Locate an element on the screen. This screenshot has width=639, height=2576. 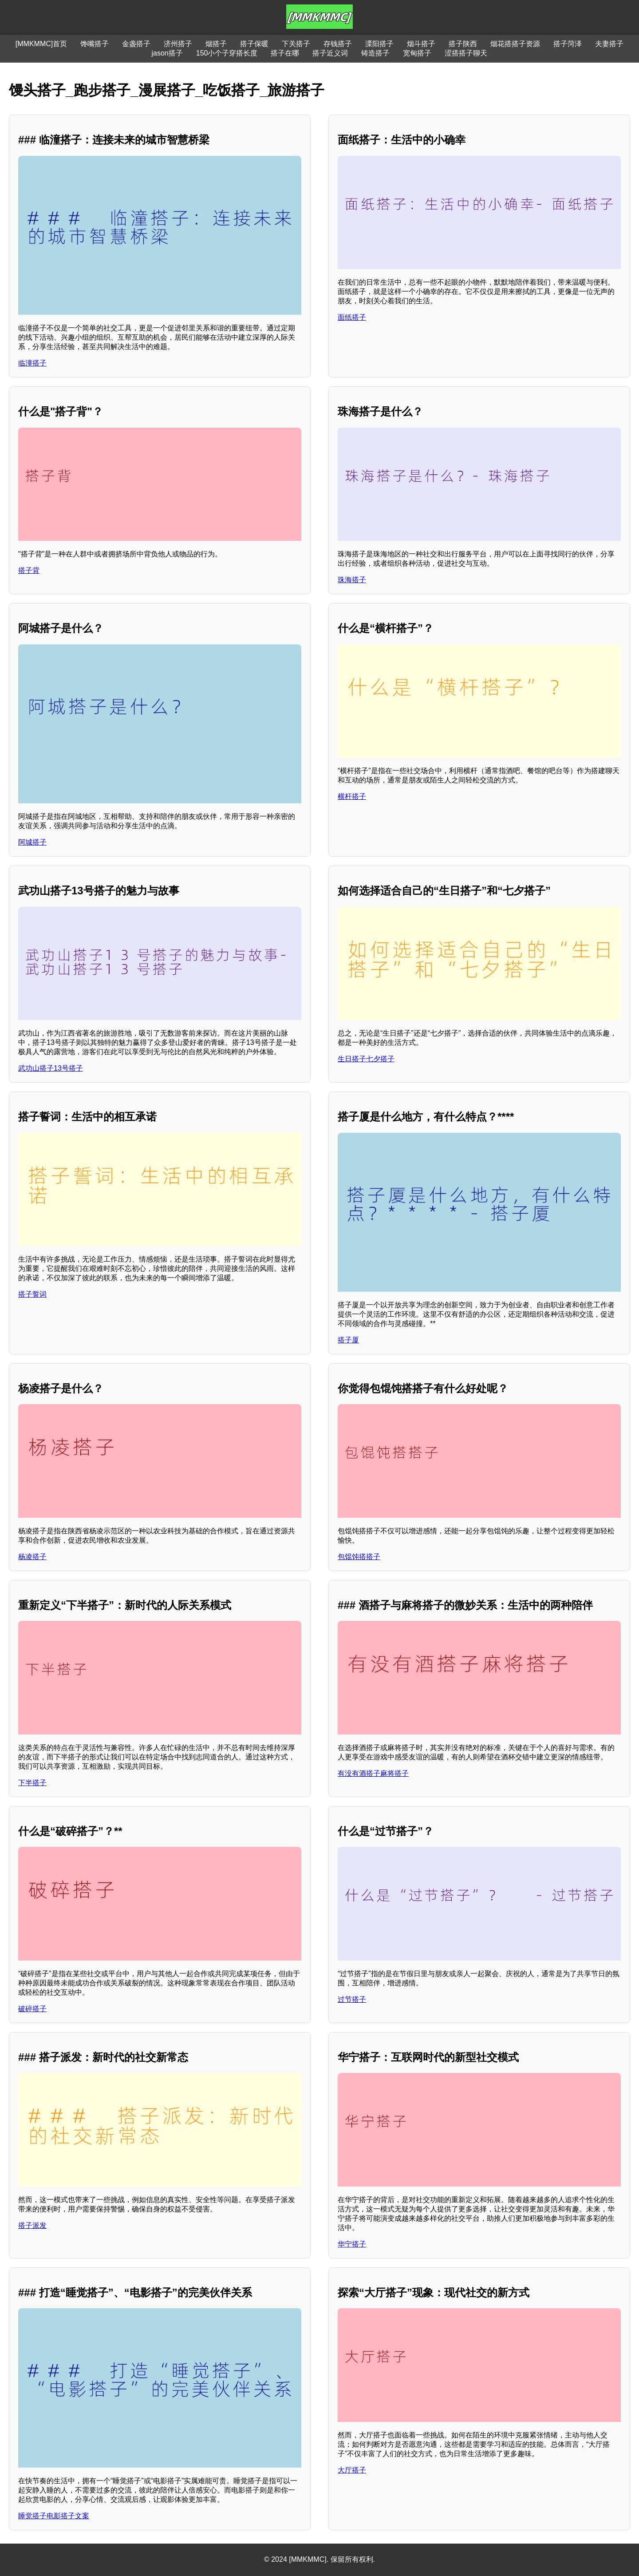
溧阳搭子 is located at coordinates (379, 44).